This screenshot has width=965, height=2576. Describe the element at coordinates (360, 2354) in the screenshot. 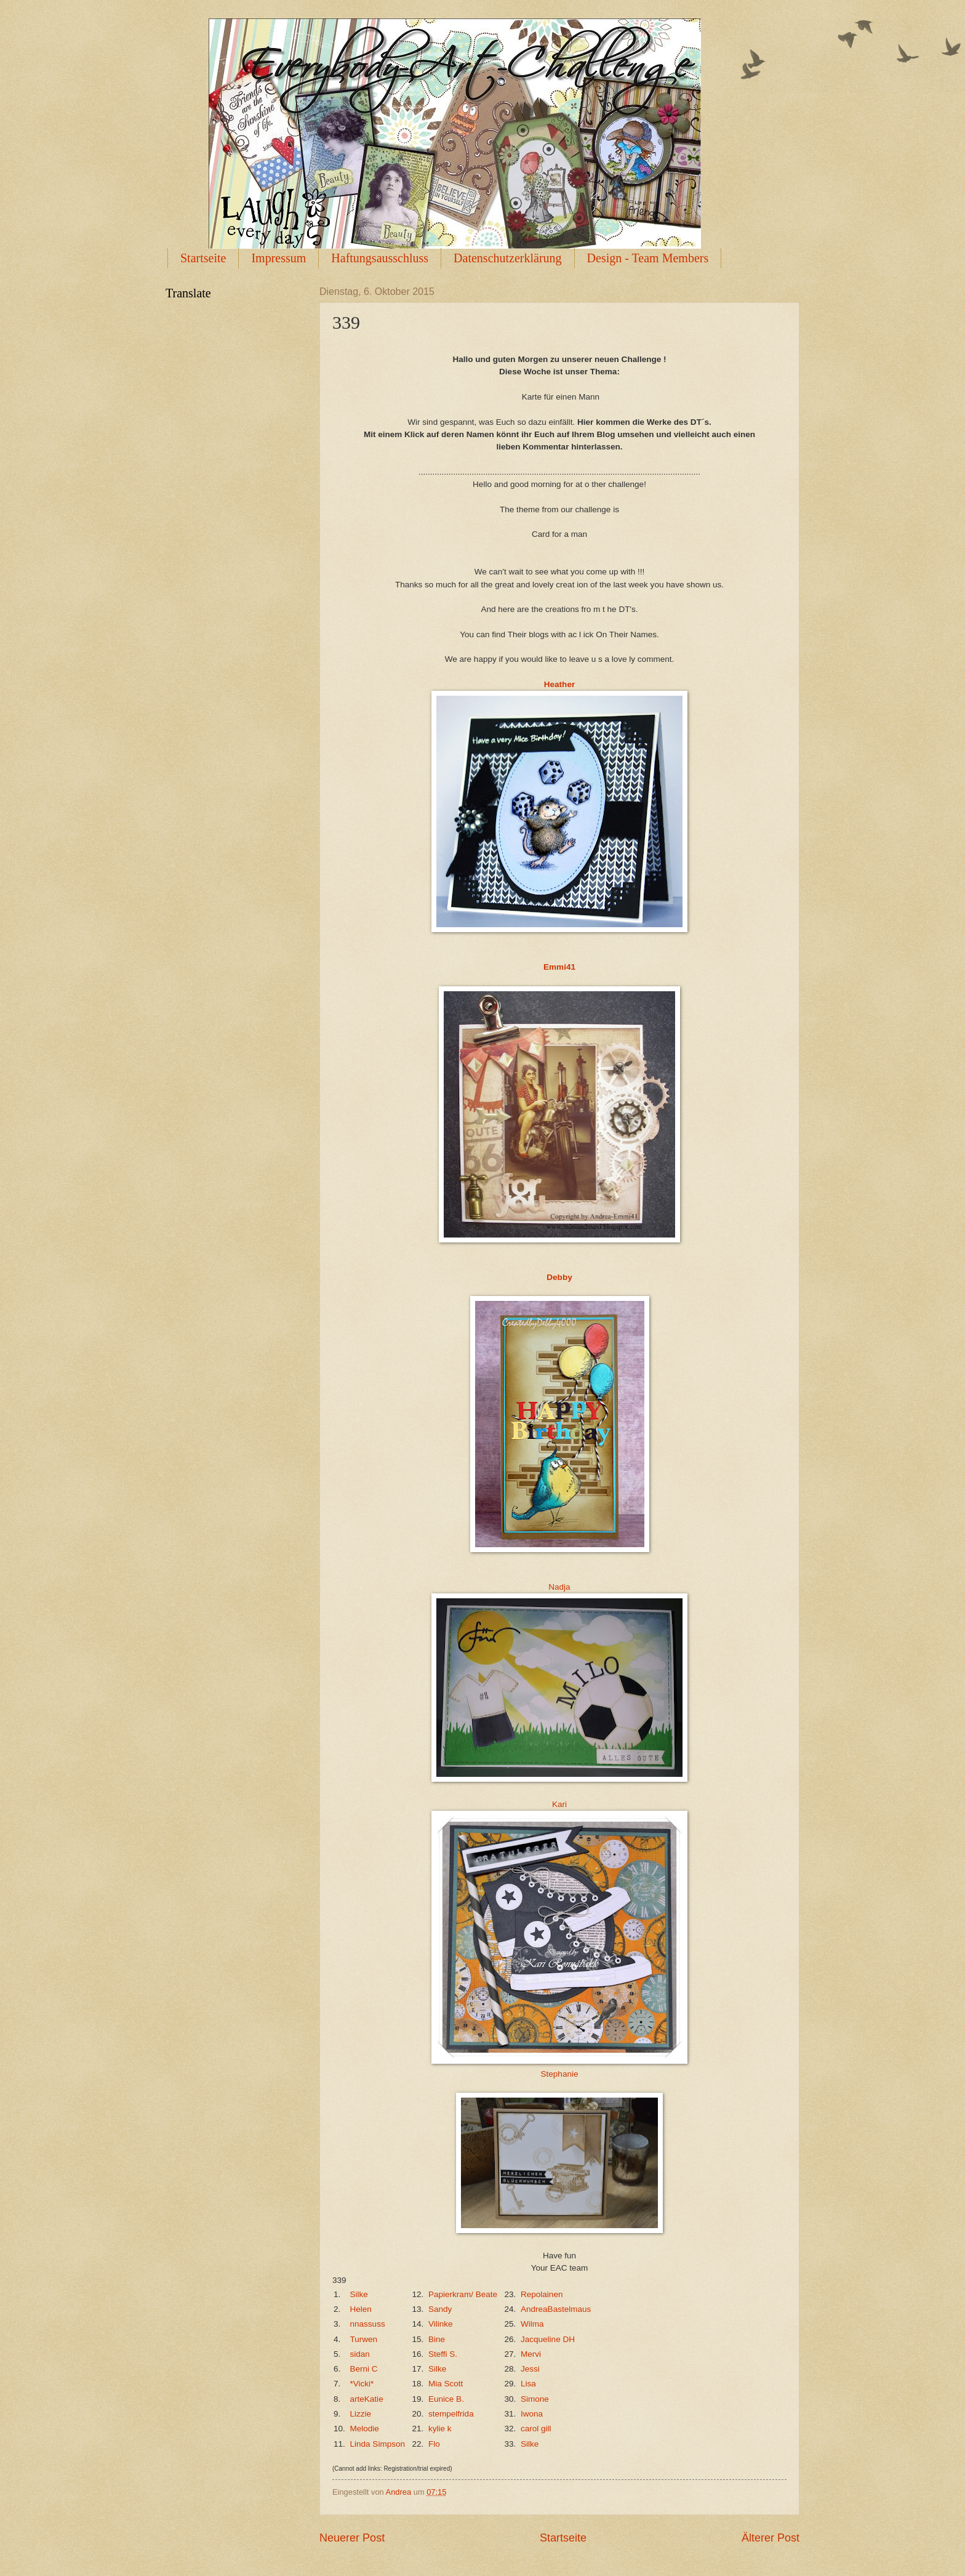

I see `sidan` at that location.